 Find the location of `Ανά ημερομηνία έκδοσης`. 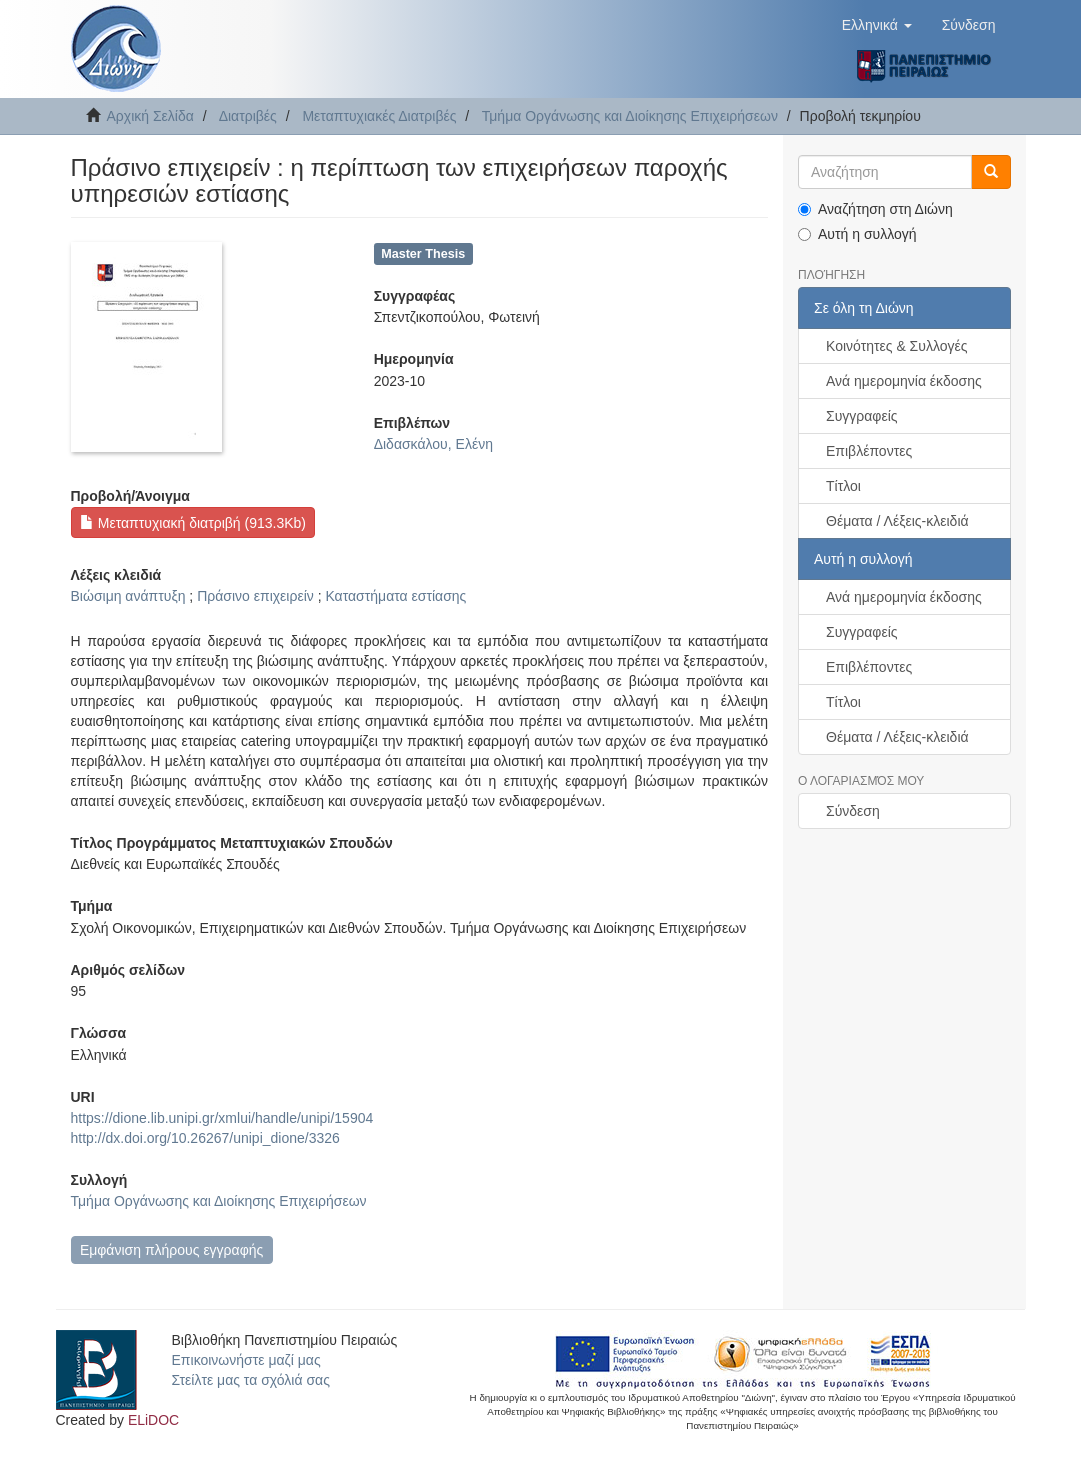

Ανά ημερομηνία έκδοσης is located at coordinates (904, 381).